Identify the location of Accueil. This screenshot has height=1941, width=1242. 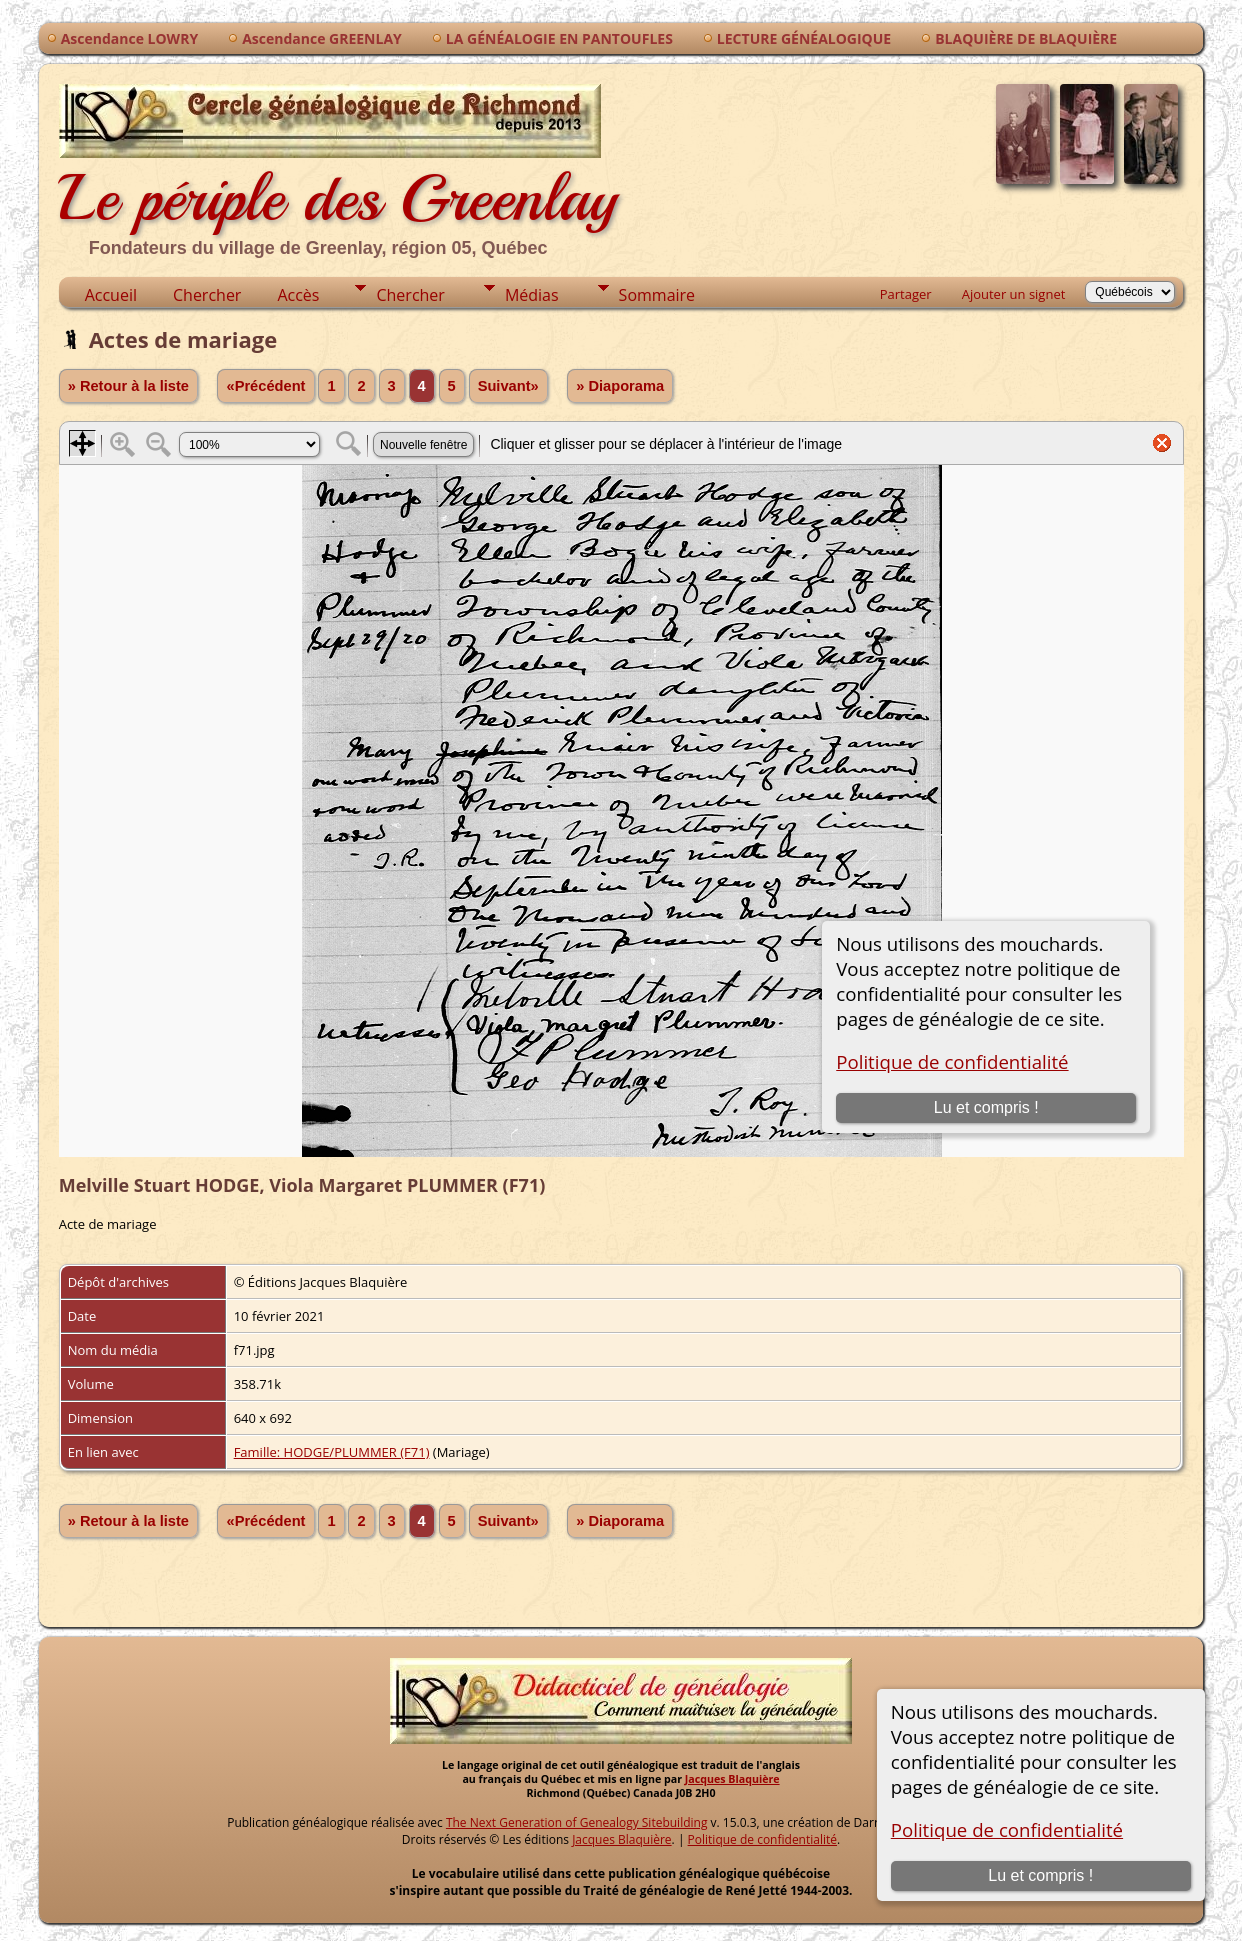
(111, 295).